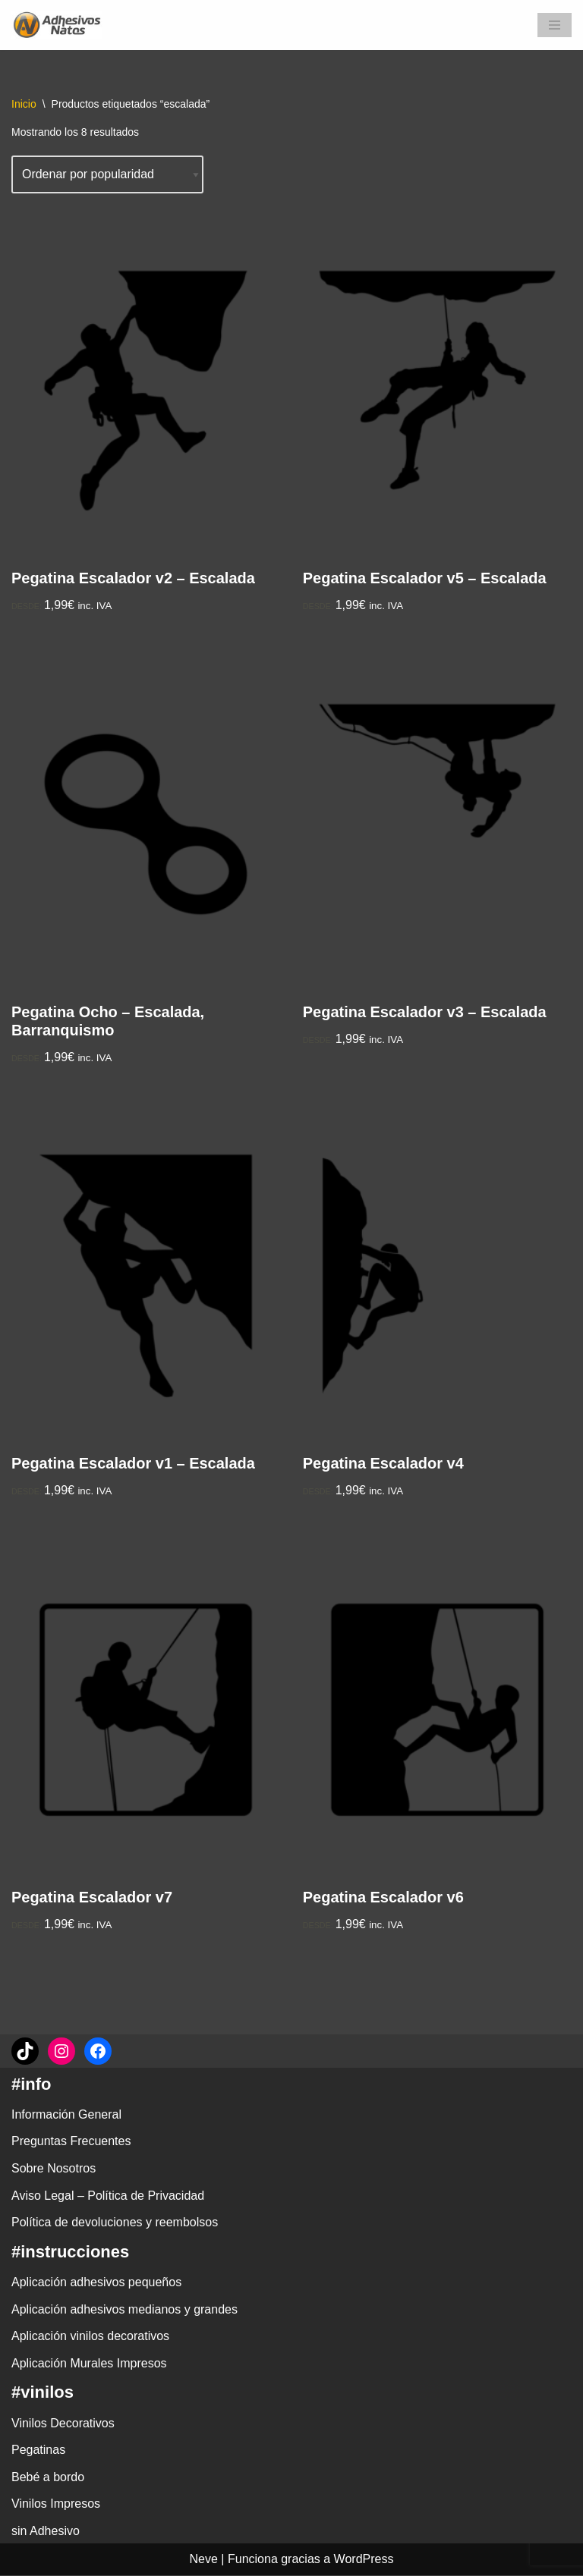 The height and width of the screenshot is (2576, 583). What do you see at coordinates (107, 2196) in the screenshot?
I see `Aviso Legal – Política de Privacidad` at bounding box center [107, 2196].